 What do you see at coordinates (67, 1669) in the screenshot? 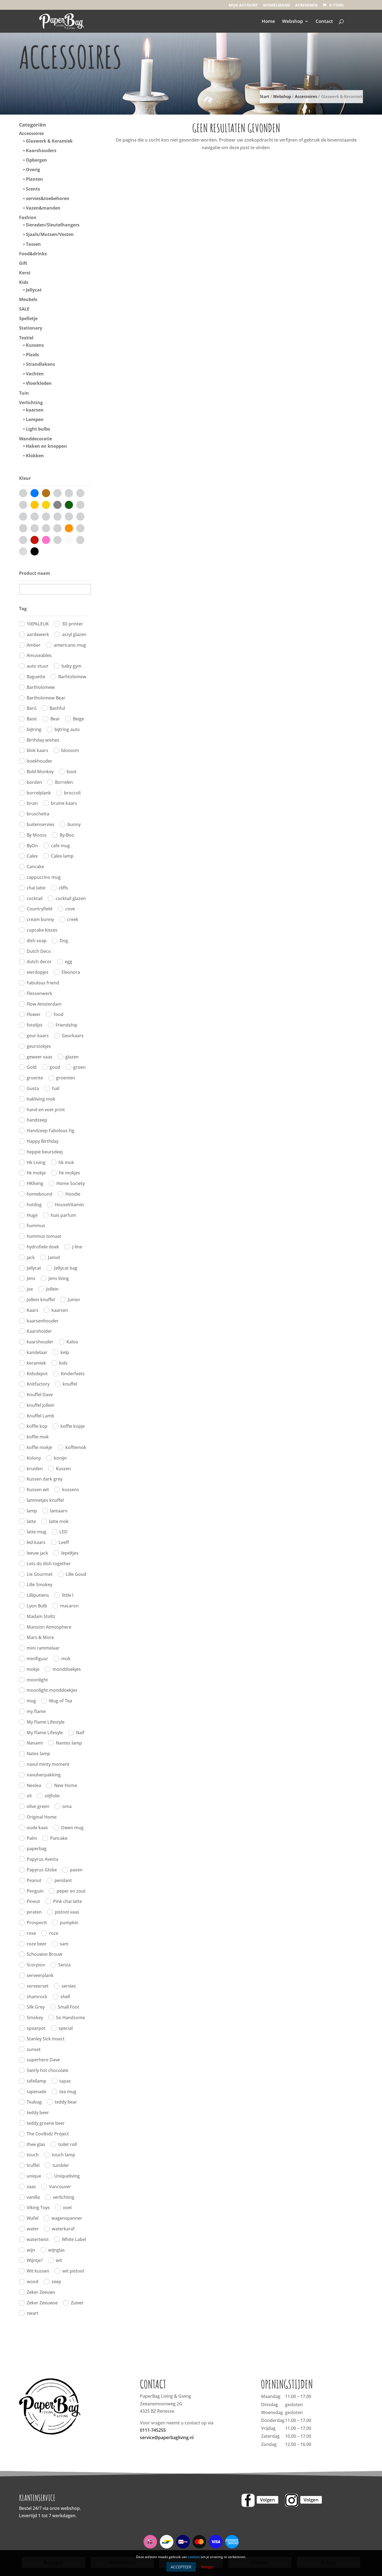
I see `monddoekjes` at bounding box center [67, 1669].